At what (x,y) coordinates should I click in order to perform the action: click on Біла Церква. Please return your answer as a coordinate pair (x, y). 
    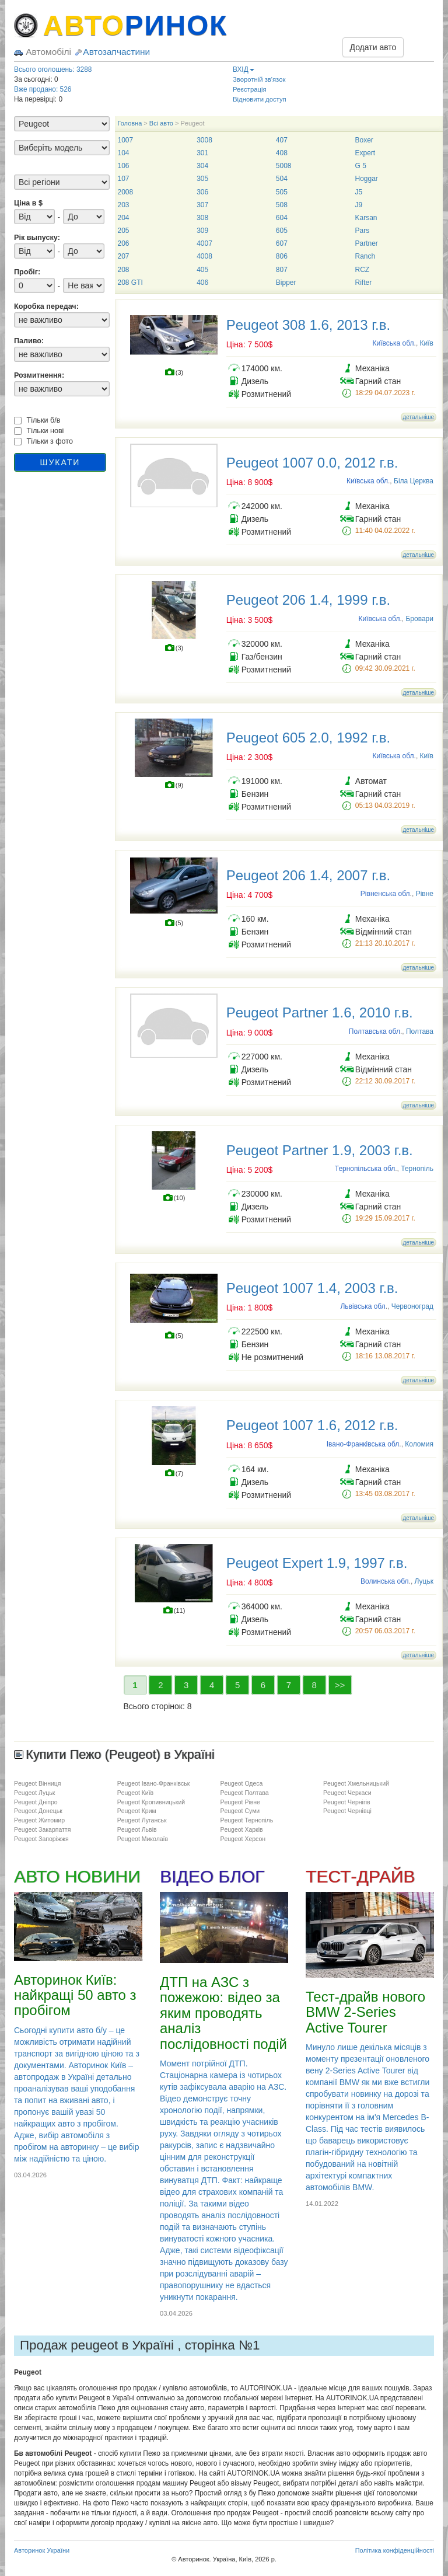
    Looking at the image, I should click on (413, 481).